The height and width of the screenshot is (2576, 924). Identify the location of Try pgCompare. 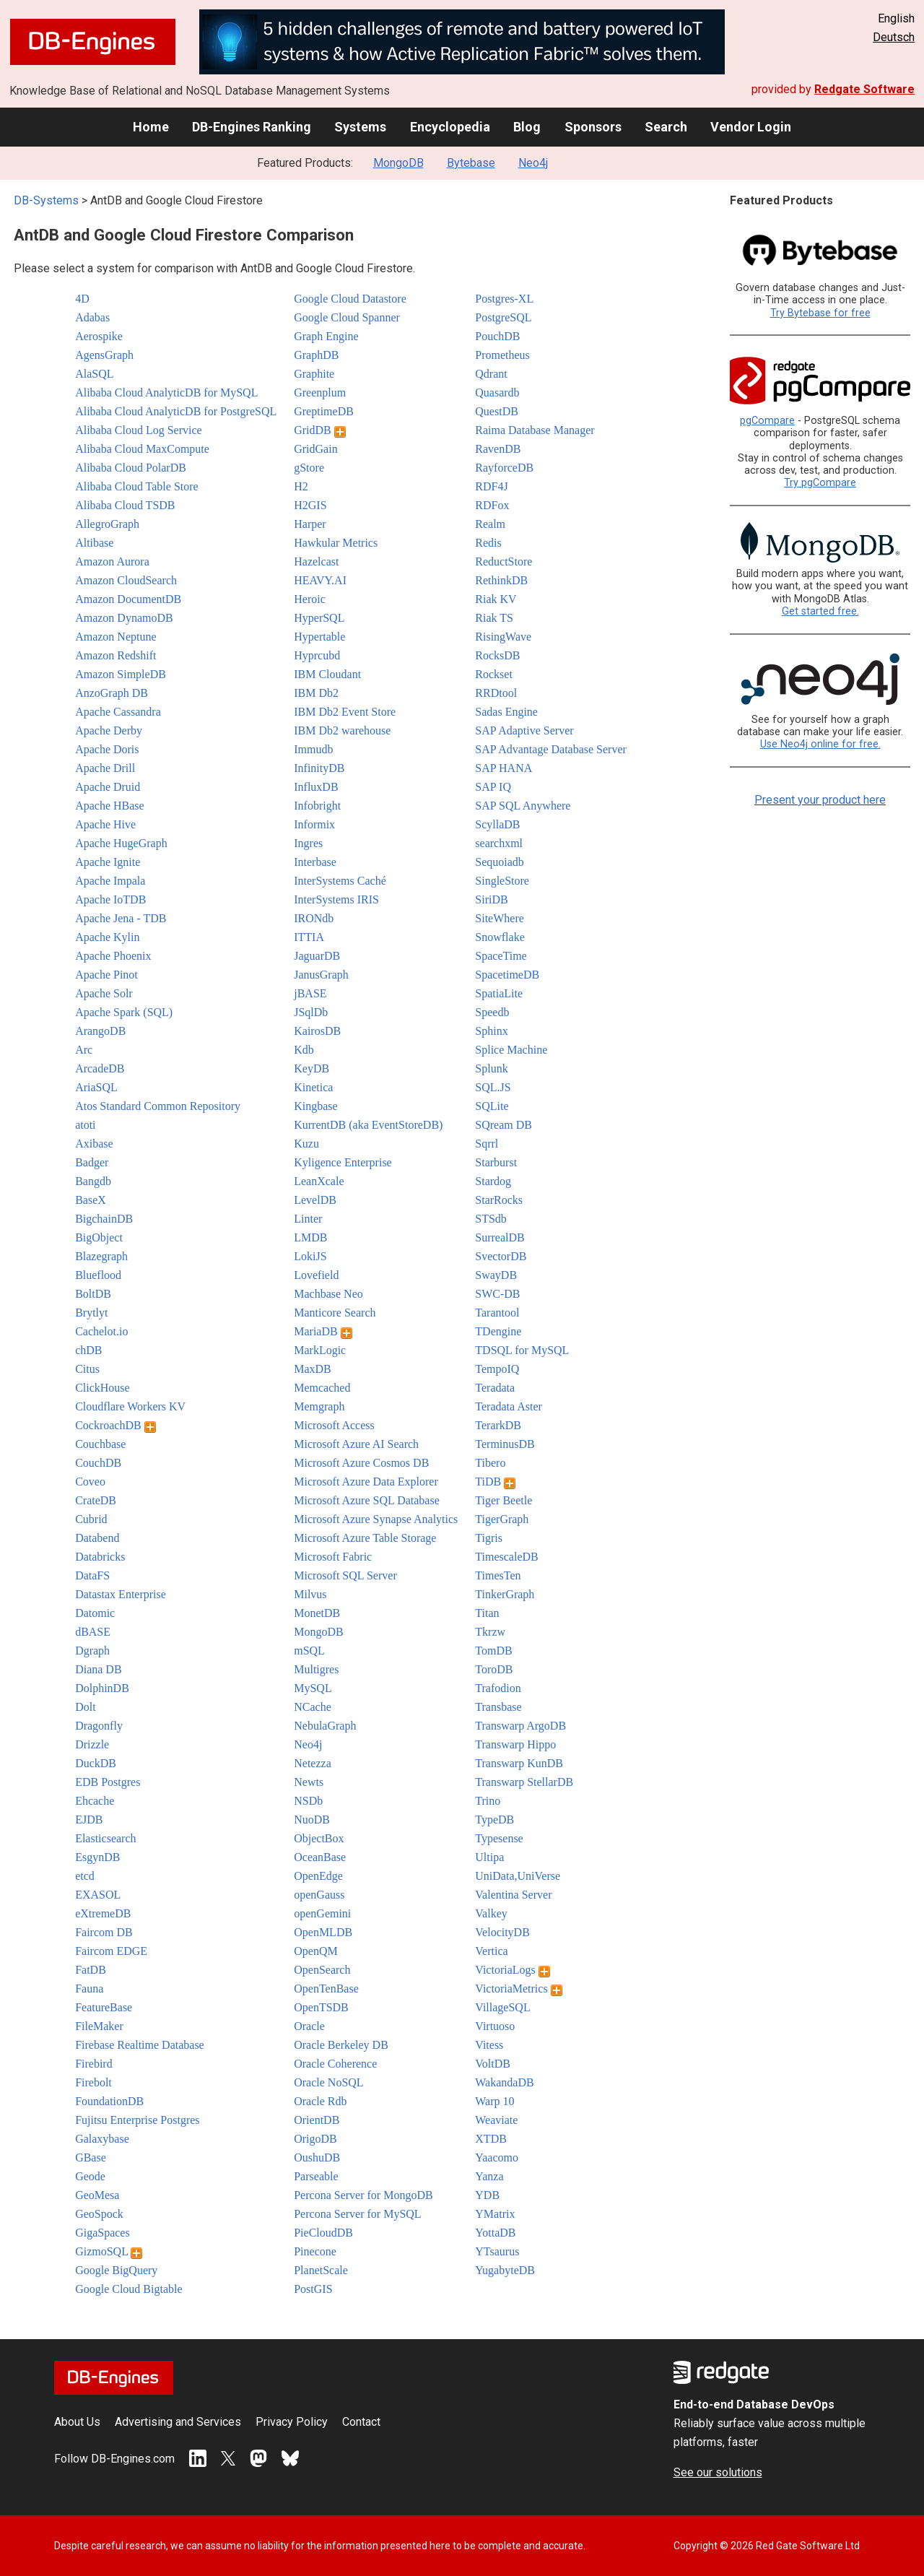
(820, 483).